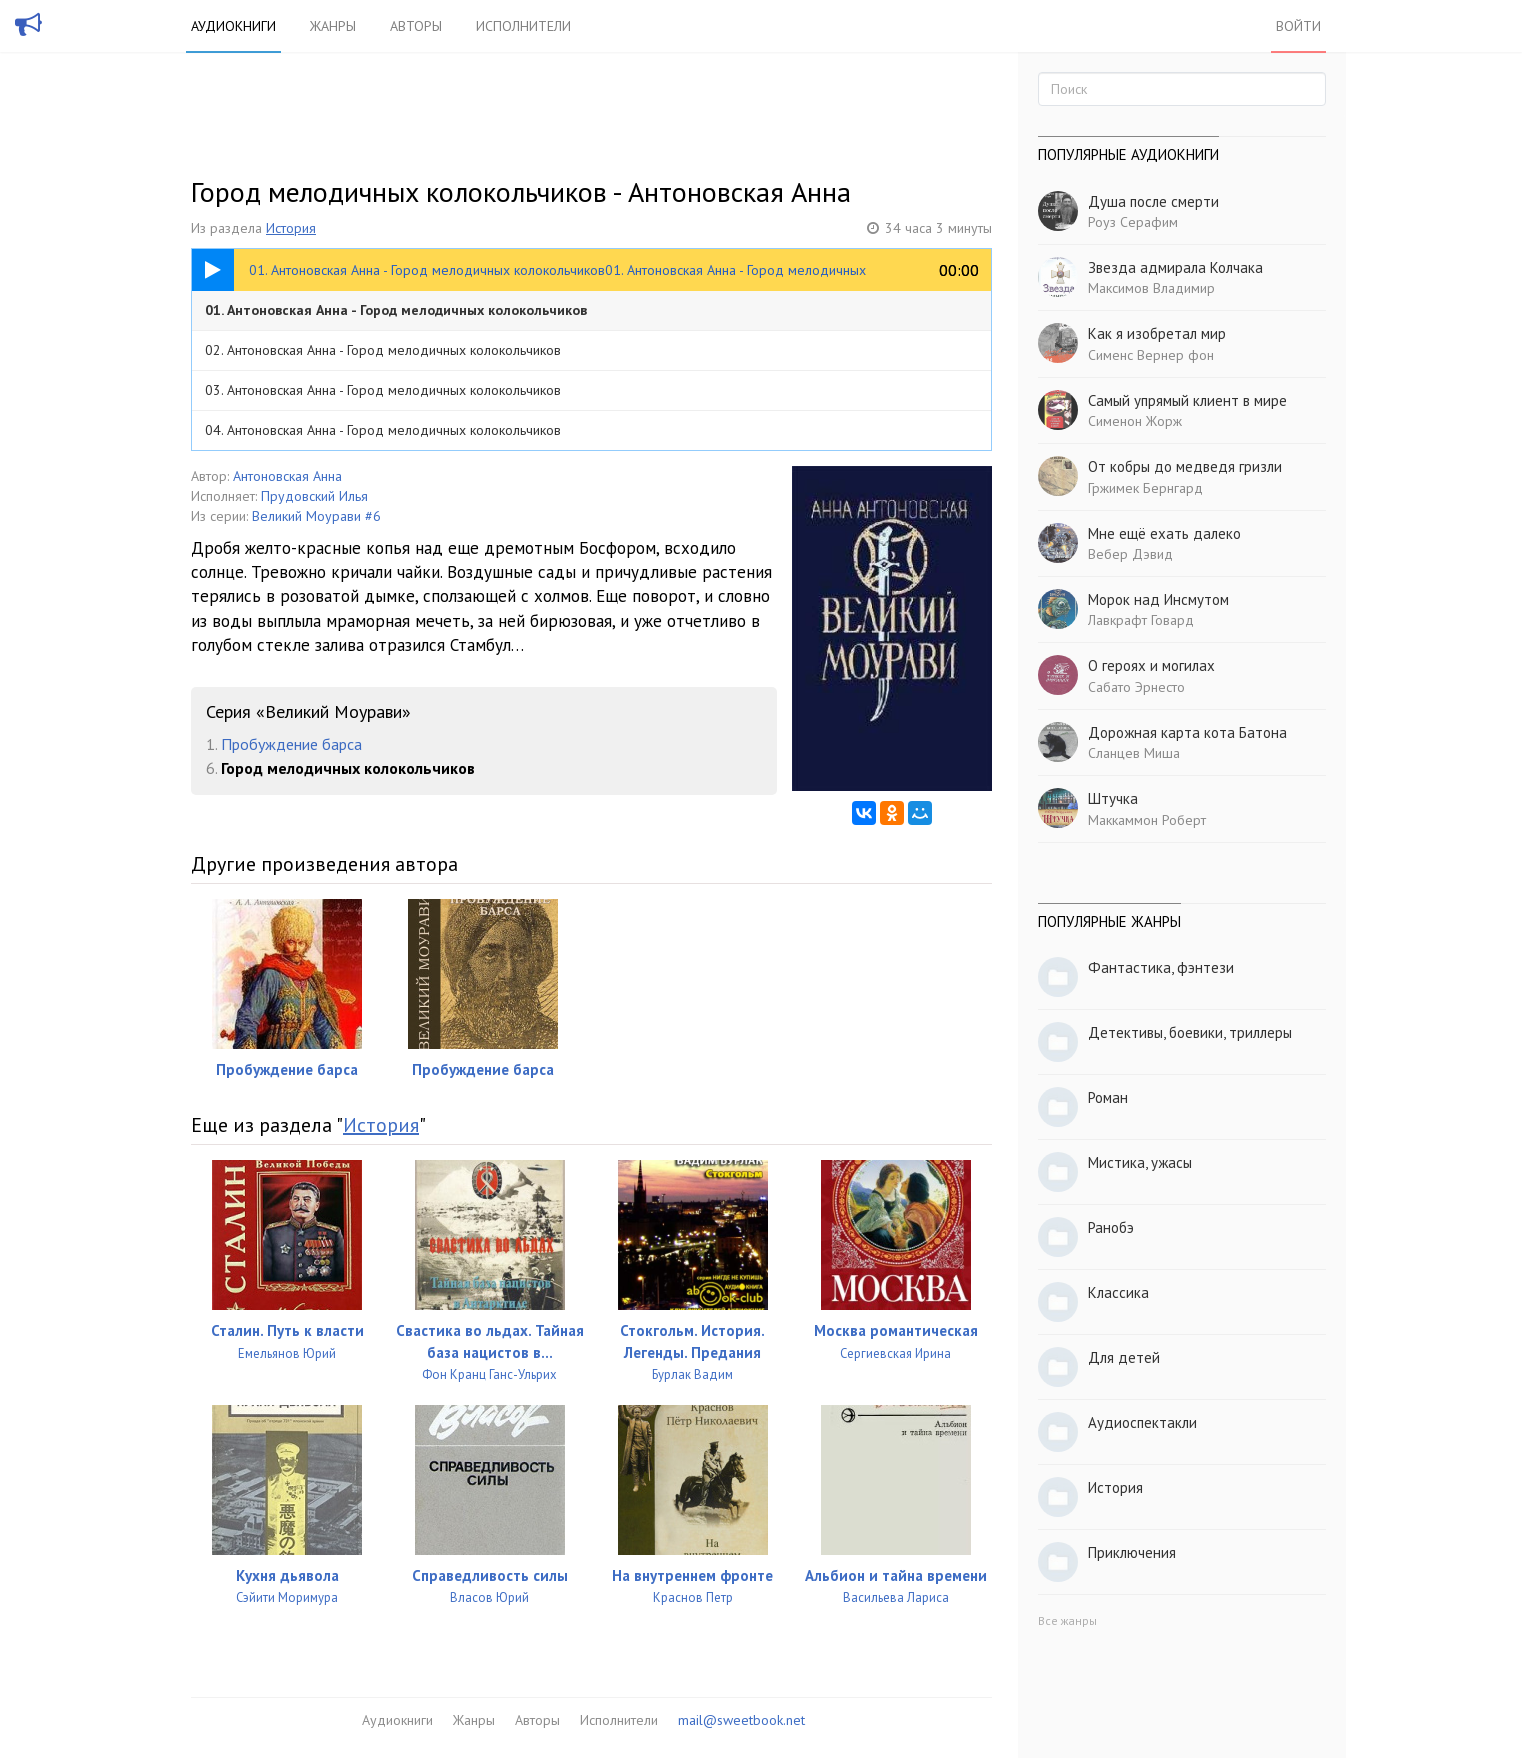 The image size is (1522, 1758). I want to click on Как я изобретал мир, so click(1157, 333).